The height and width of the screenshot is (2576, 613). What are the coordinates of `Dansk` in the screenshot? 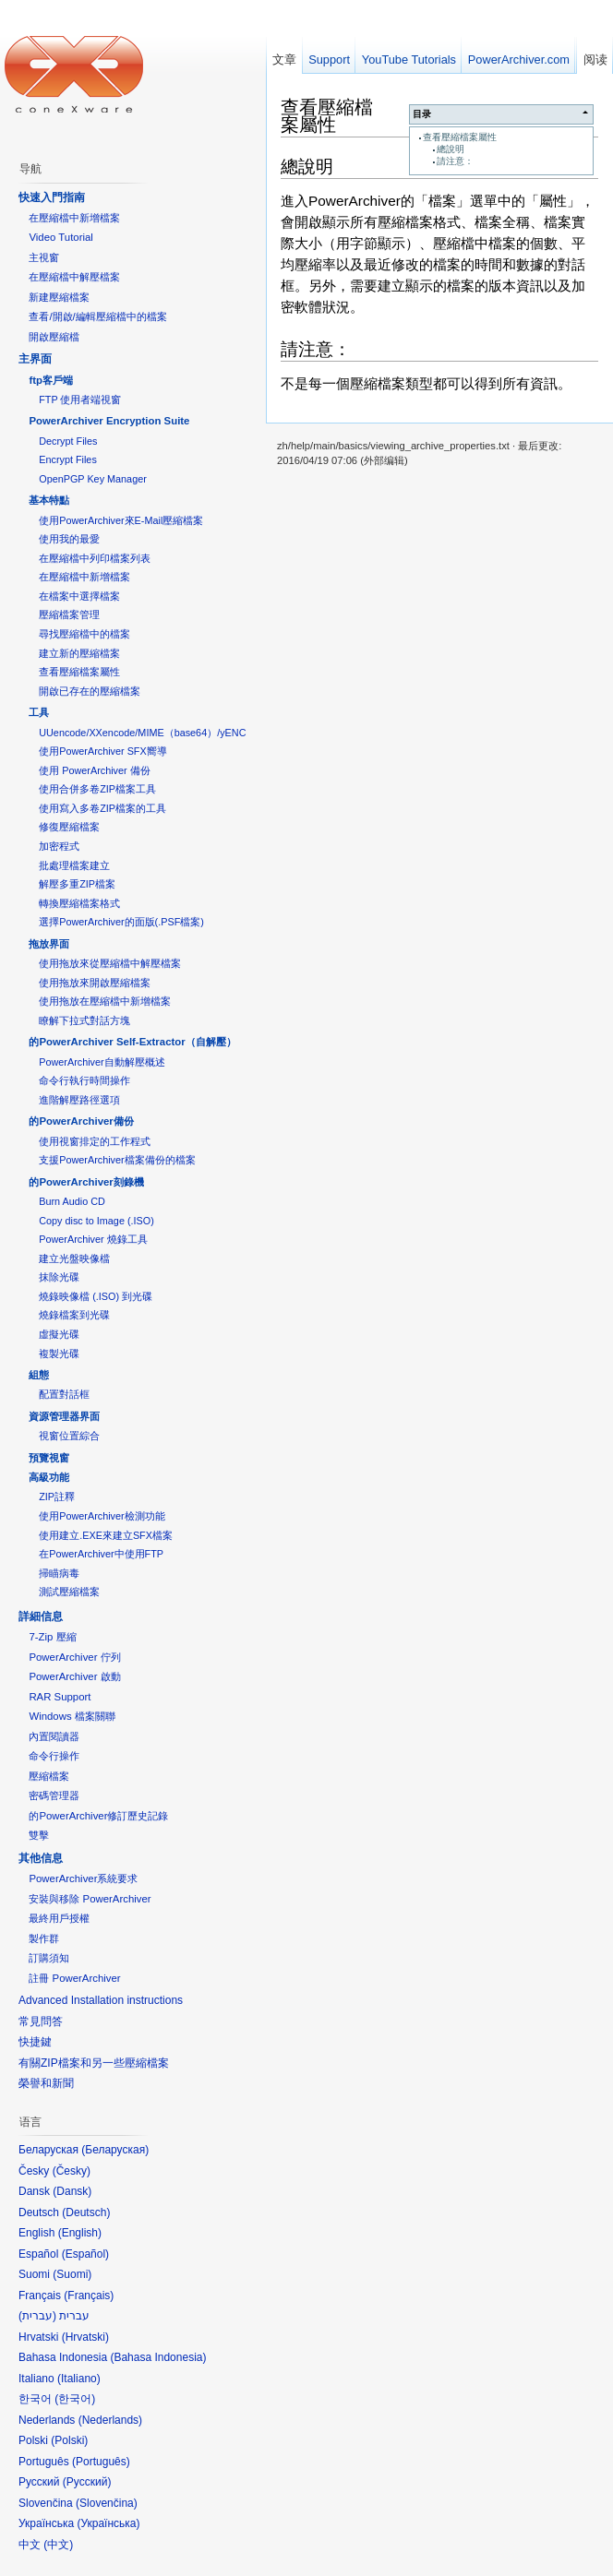 It's located at (72, 2191).